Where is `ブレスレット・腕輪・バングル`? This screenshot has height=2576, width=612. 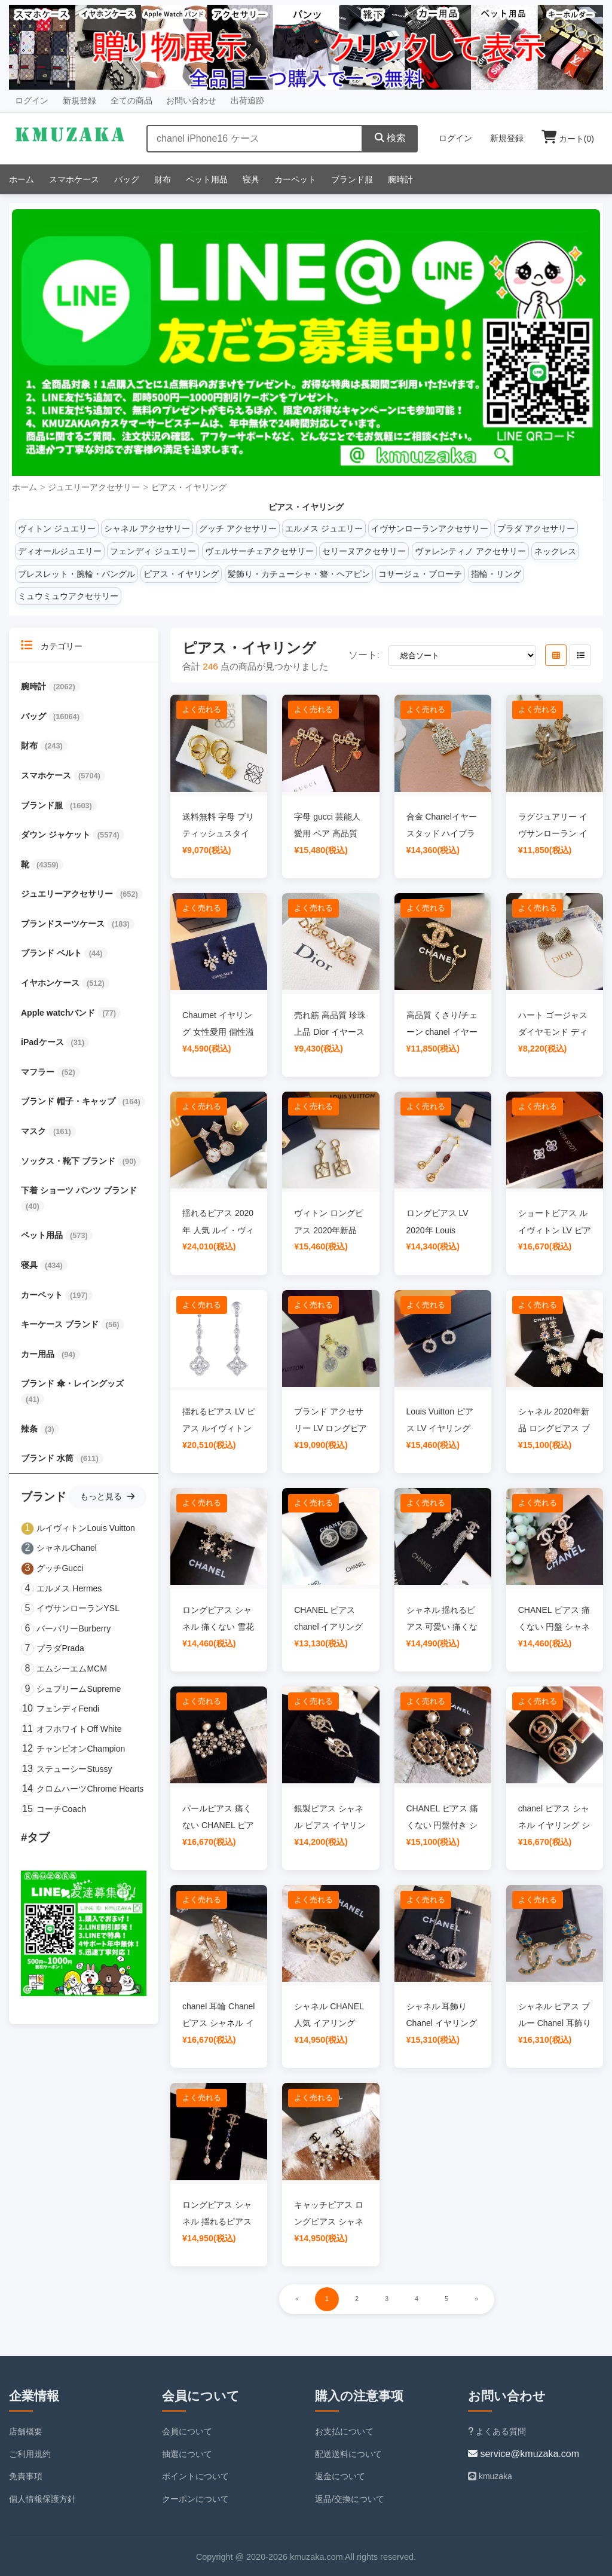
ブレスレット・腕輪・バングル is located at coordinates (76, 574).